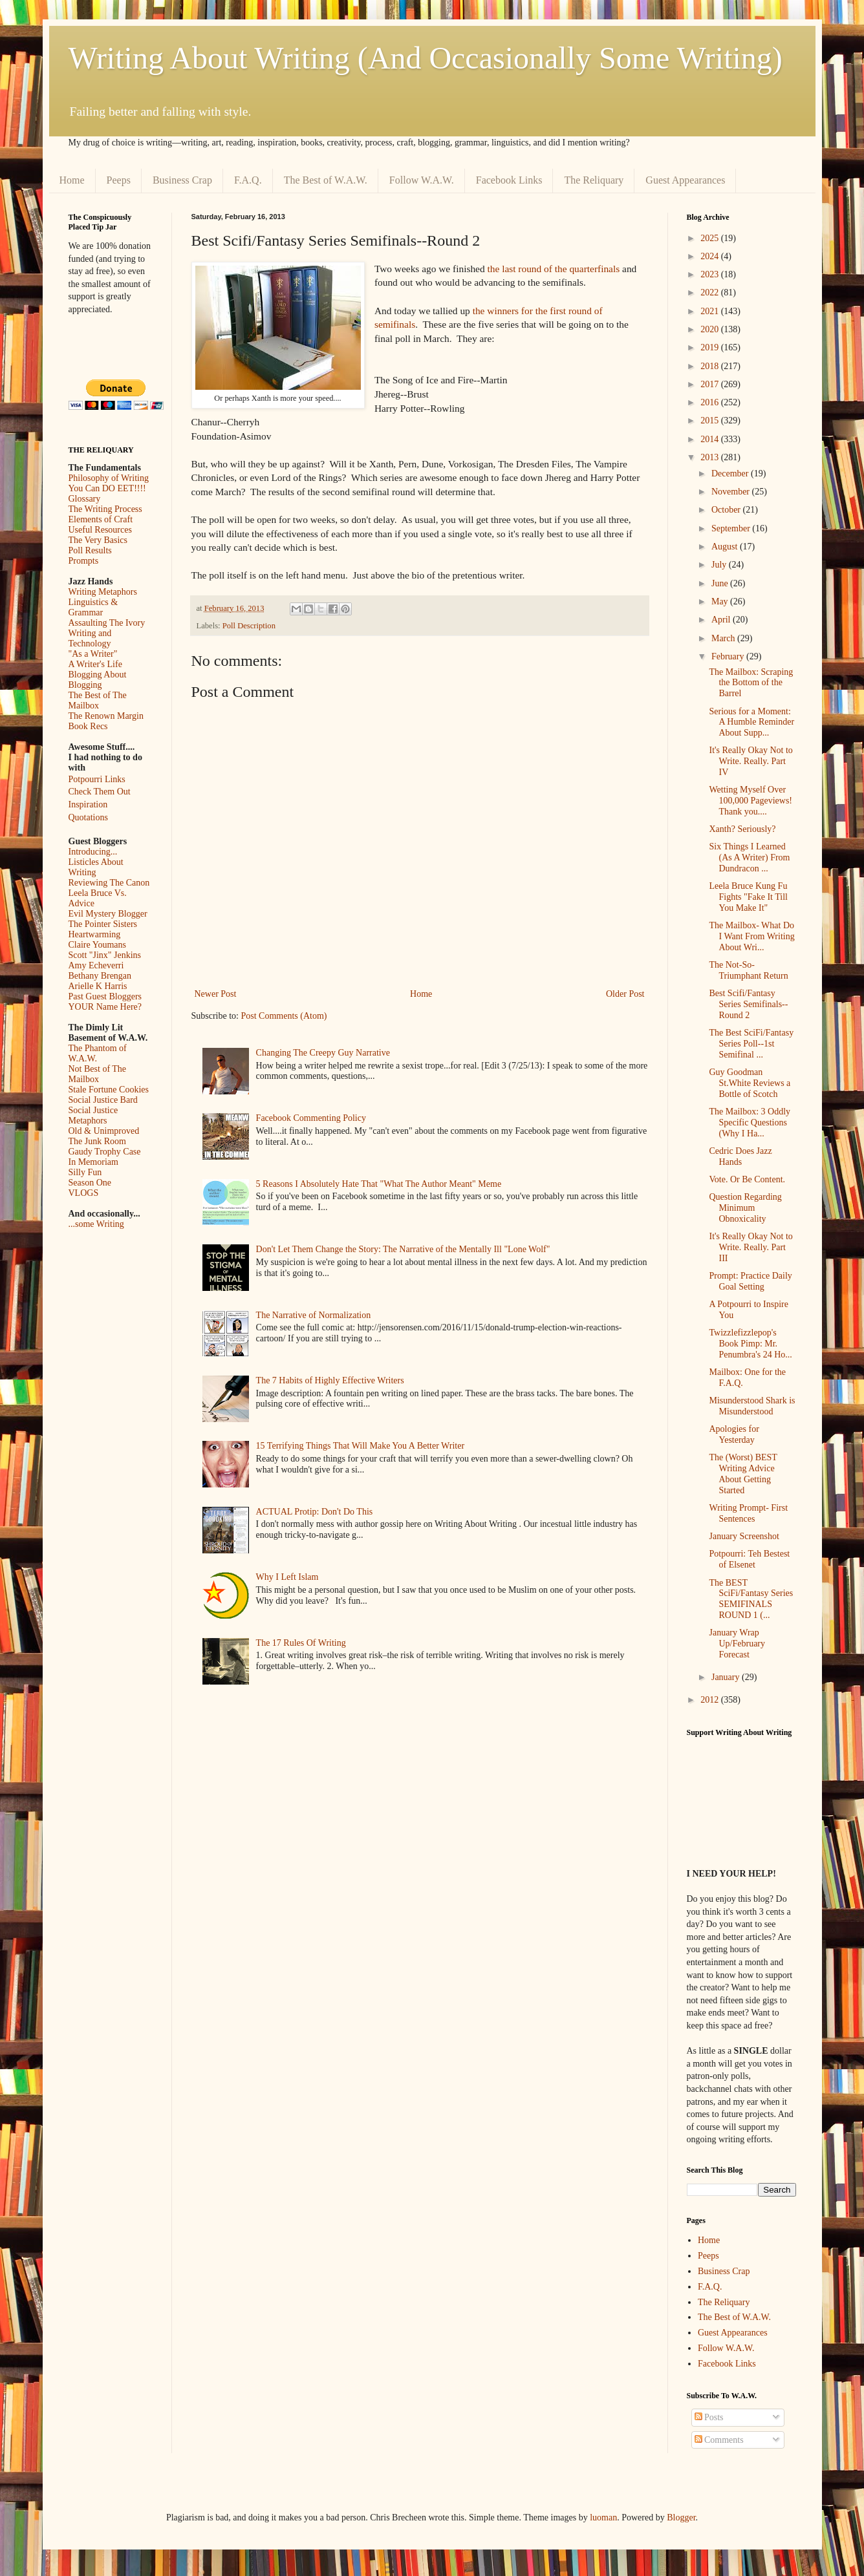  I want to click on Past Guest Bloggers, so click(105, 996).